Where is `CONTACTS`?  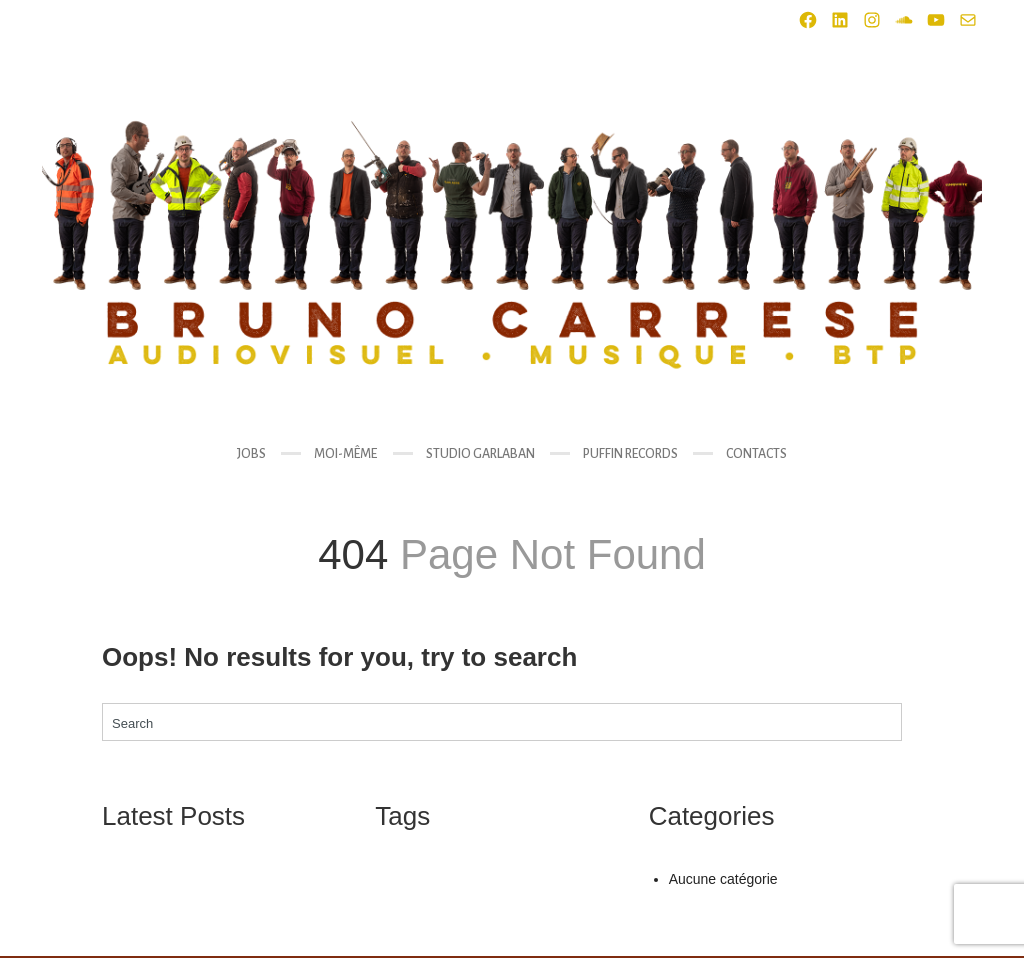 CONTACTS is located at coordinates (756, 454).